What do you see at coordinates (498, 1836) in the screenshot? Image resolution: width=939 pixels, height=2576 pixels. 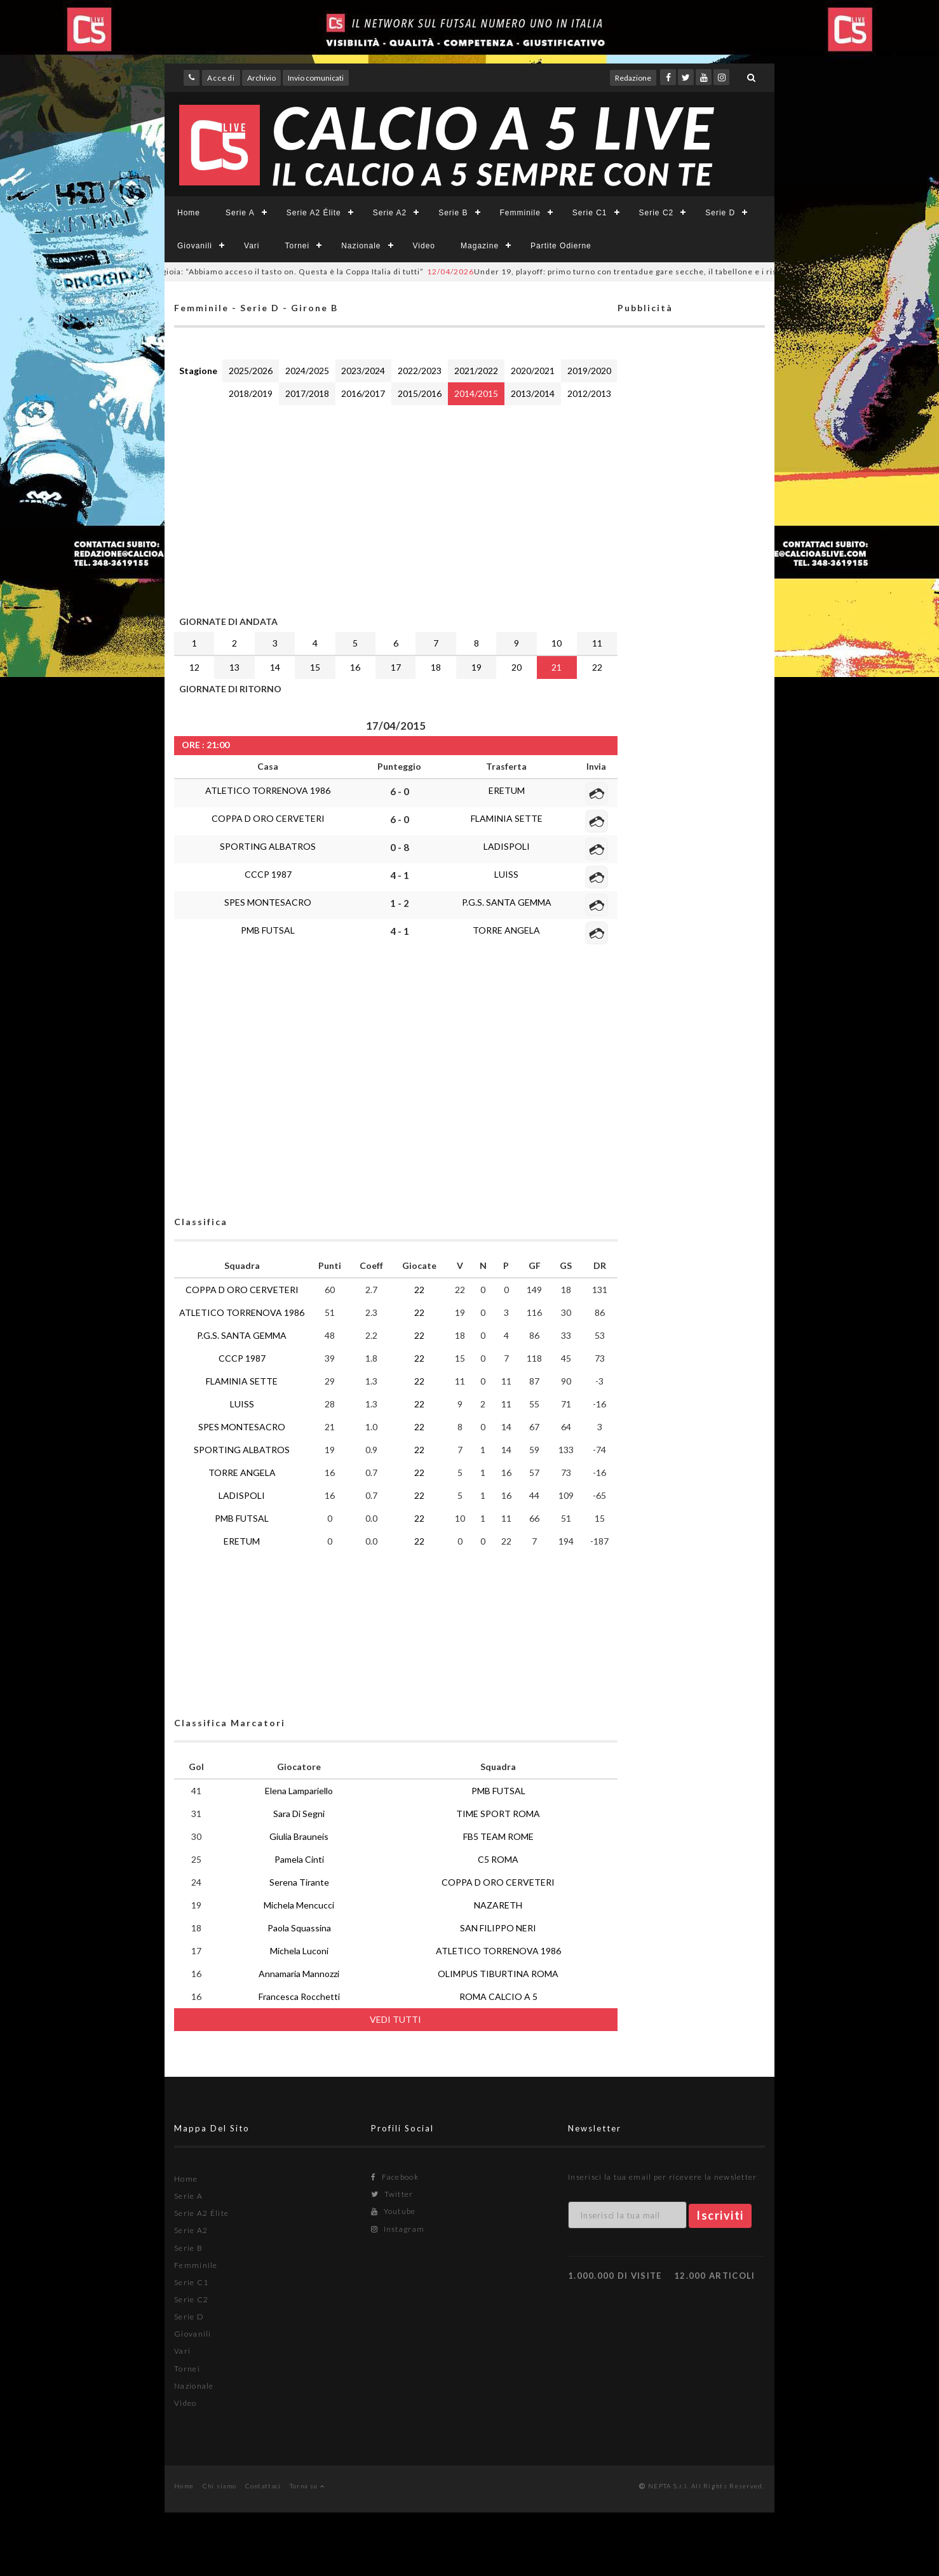 I see `FB5 TEAM ROME` at bounding box center [498, 1836].